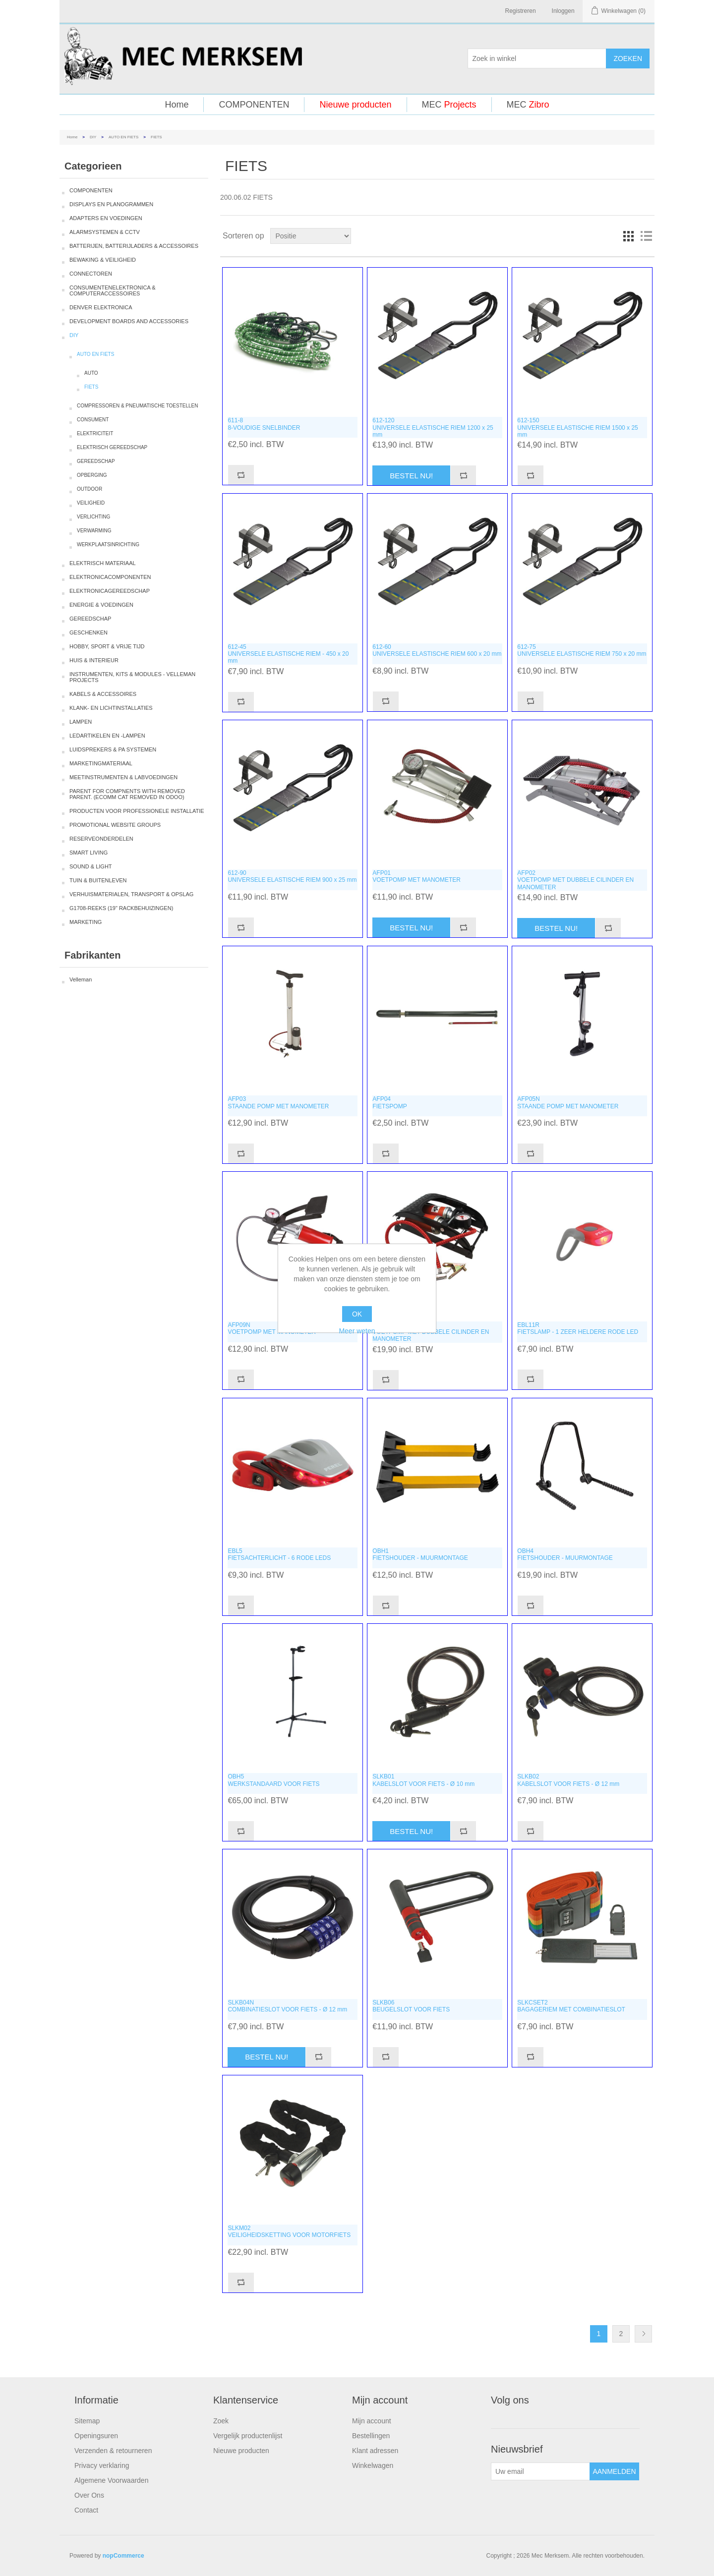 This screenshot has height=2576, width=714. What do you see at coordinates (131, 894) in the screenshot?
I see `VERHUISMATERIALEN, TRANSPORT & OPSLAG` at bounding box center [131, 894].